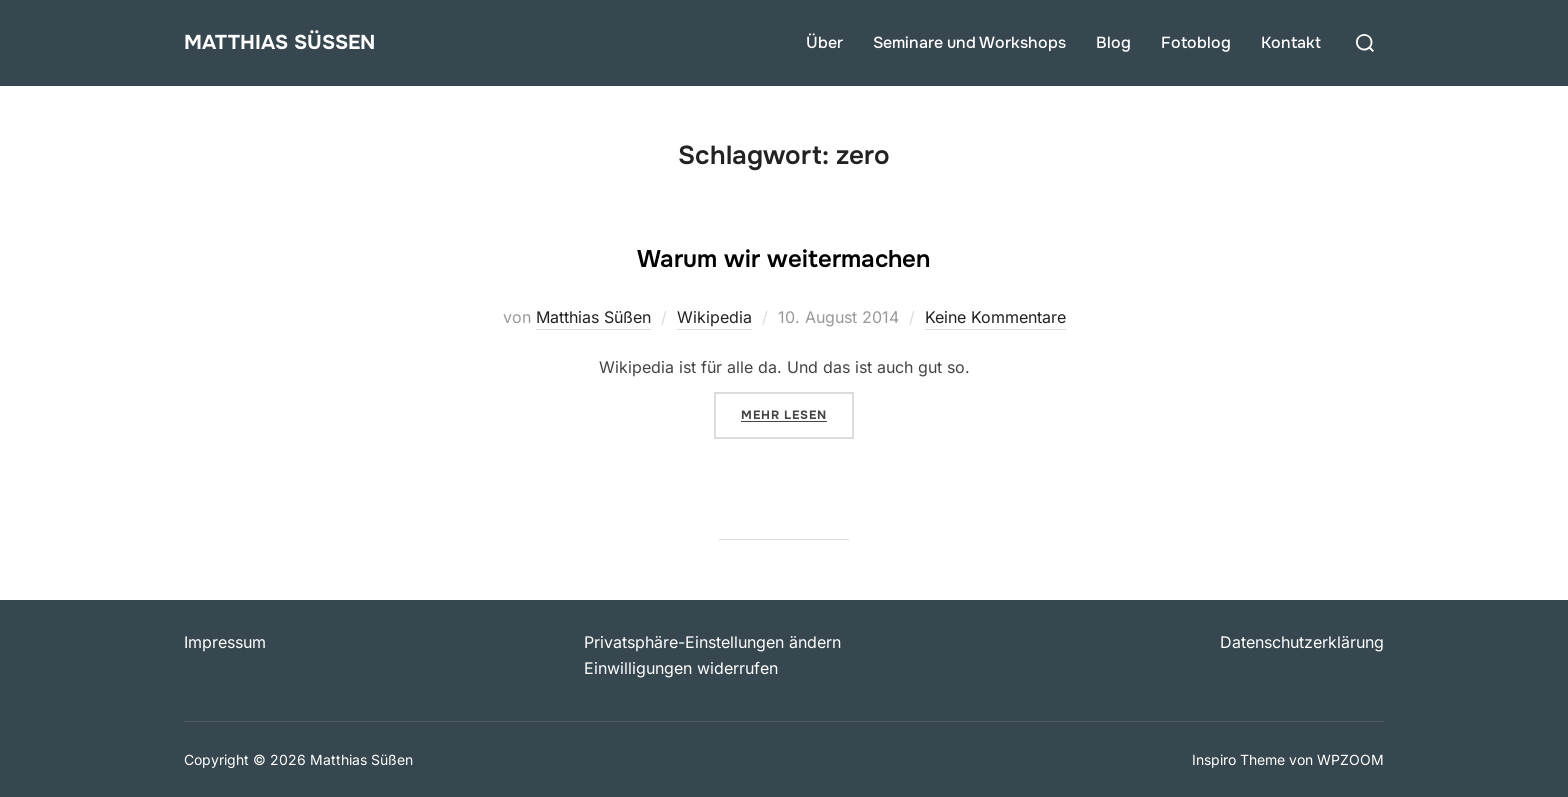 This screenshot has height=797, width=1568. I want to click on Warum wir weitermachen, so click(783, 253).